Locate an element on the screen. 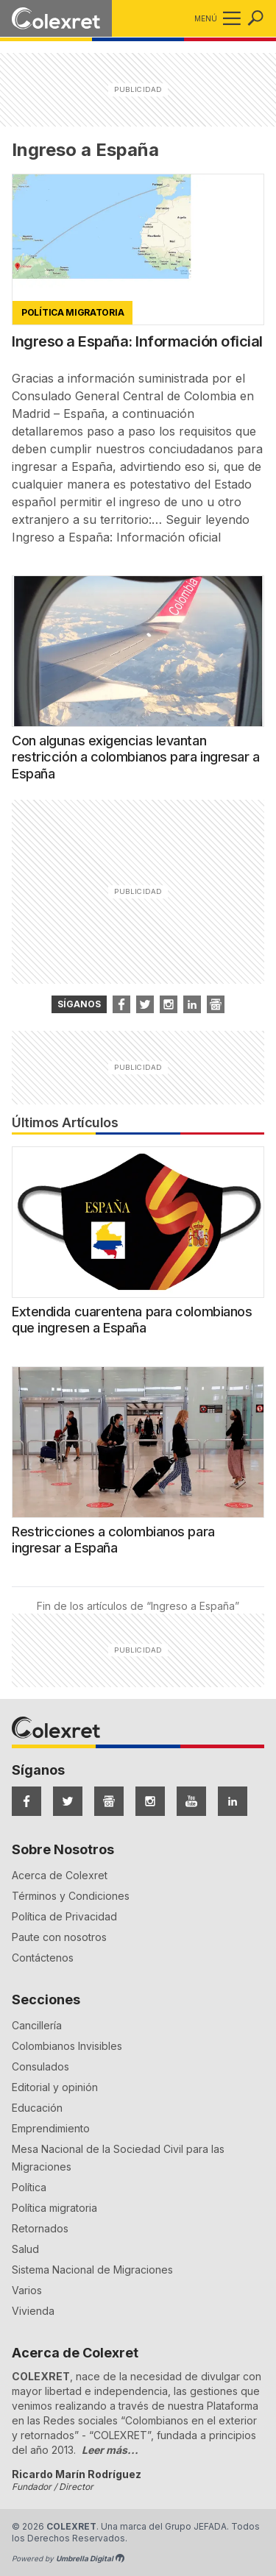  [Síguenos en Facebook] is located at coordinates (26, 1801).